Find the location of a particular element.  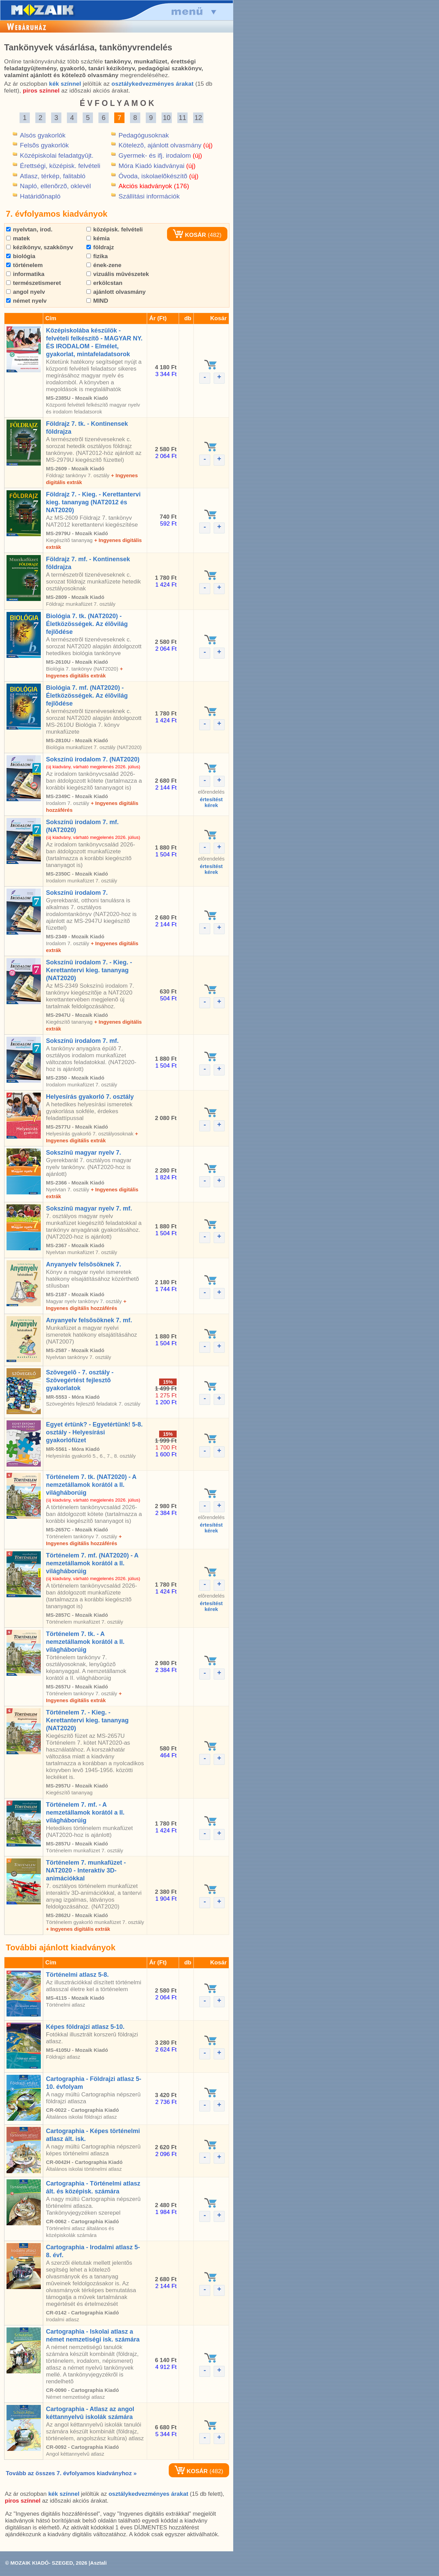

Szövegelõ - 7. osztály - Szövegértést fejlesztõ gyakorlatok is located at coordinates (80, 1380).